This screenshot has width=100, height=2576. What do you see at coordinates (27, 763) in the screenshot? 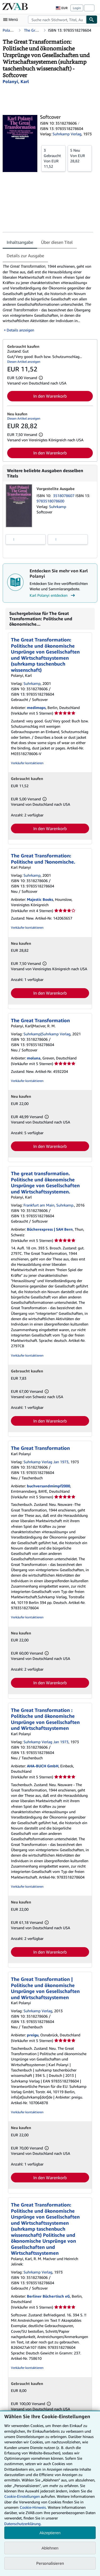
I see `Verkäufer kontaktieren` at bounding box center [27, 763].